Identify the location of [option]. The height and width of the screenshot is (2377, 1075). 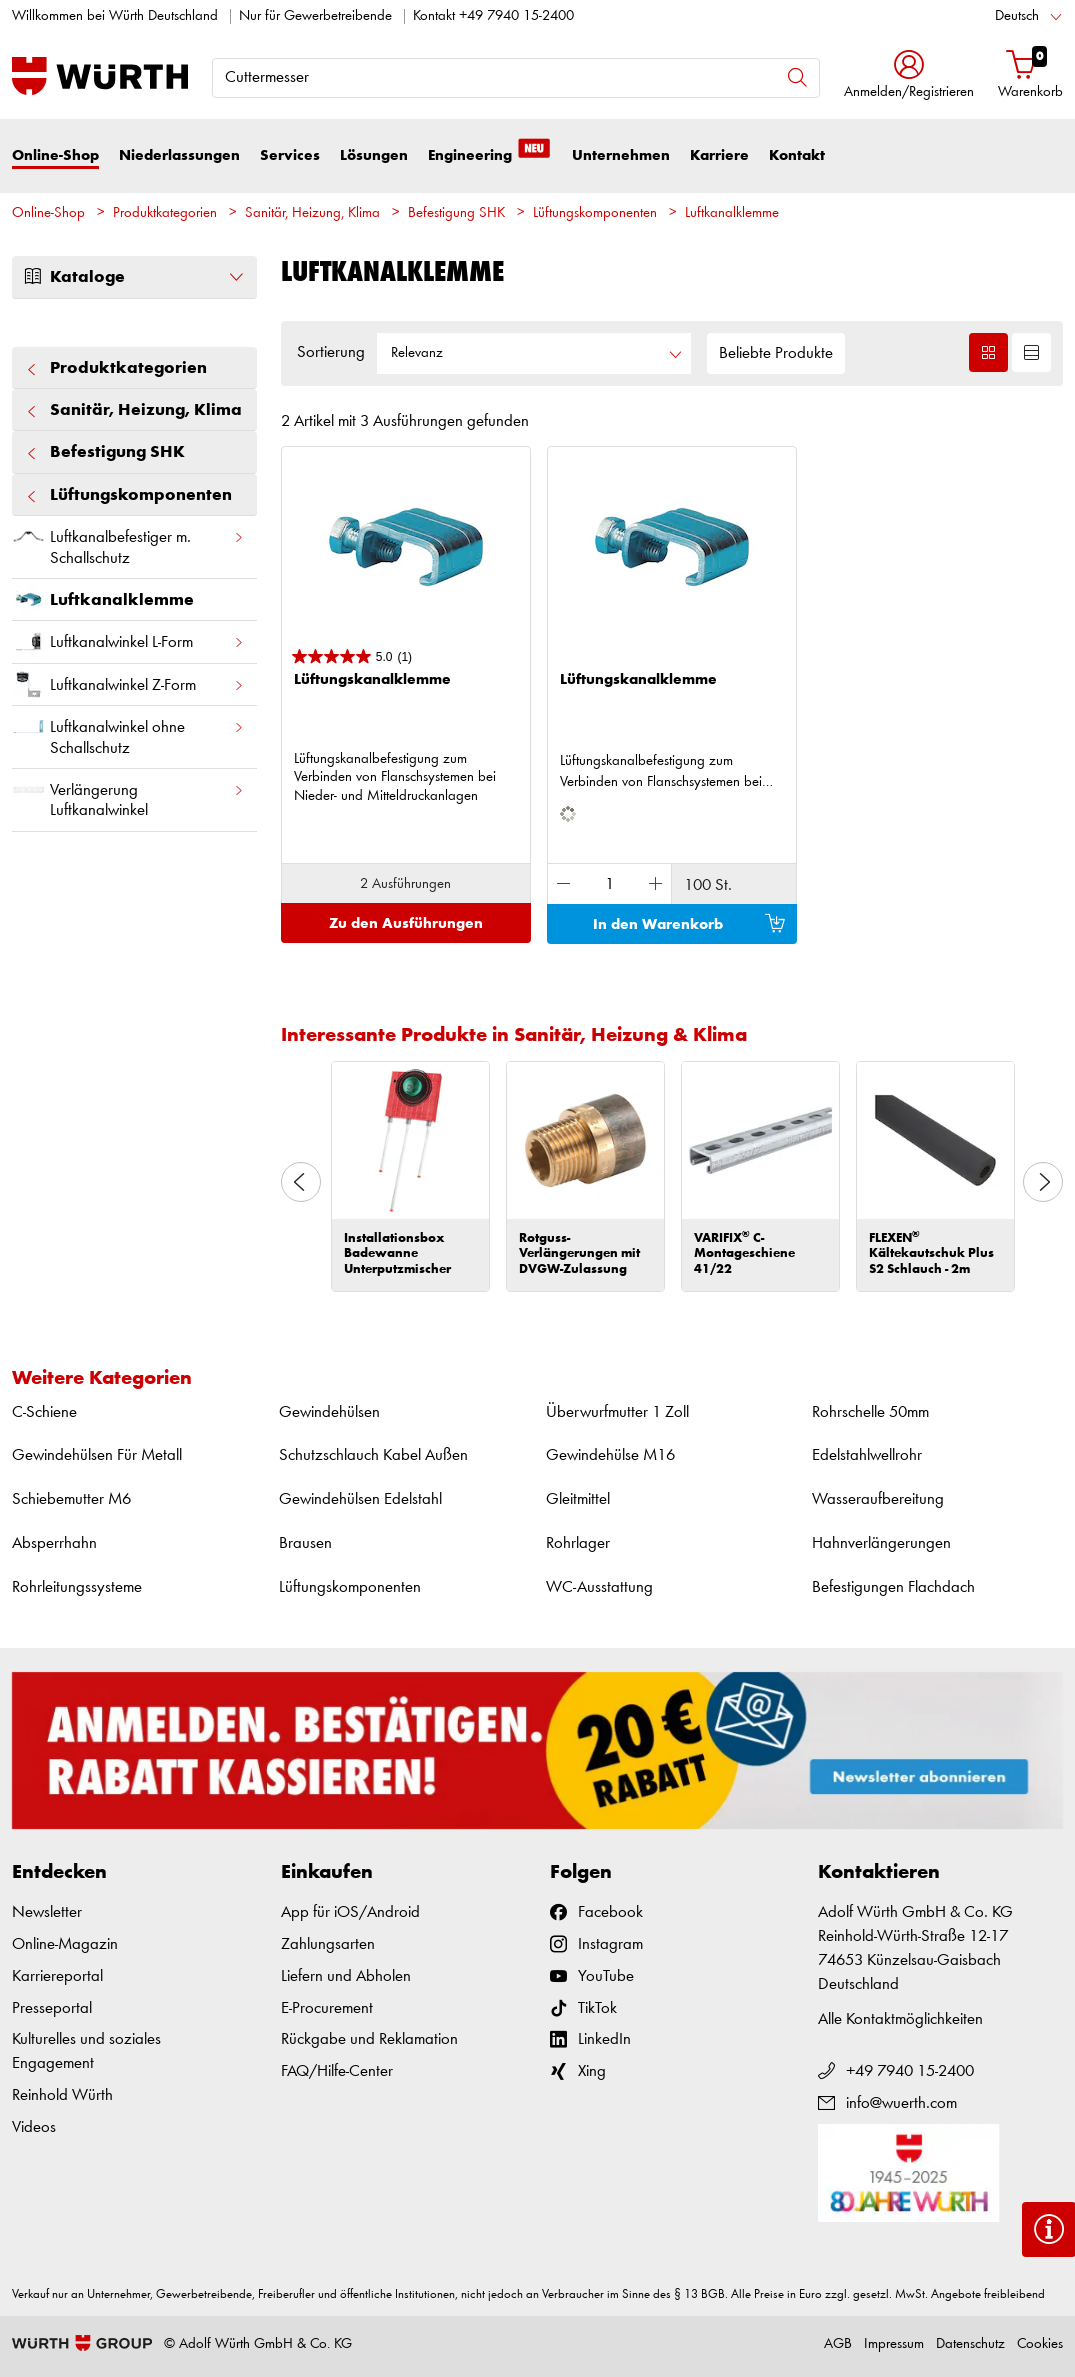
(410, 1176).